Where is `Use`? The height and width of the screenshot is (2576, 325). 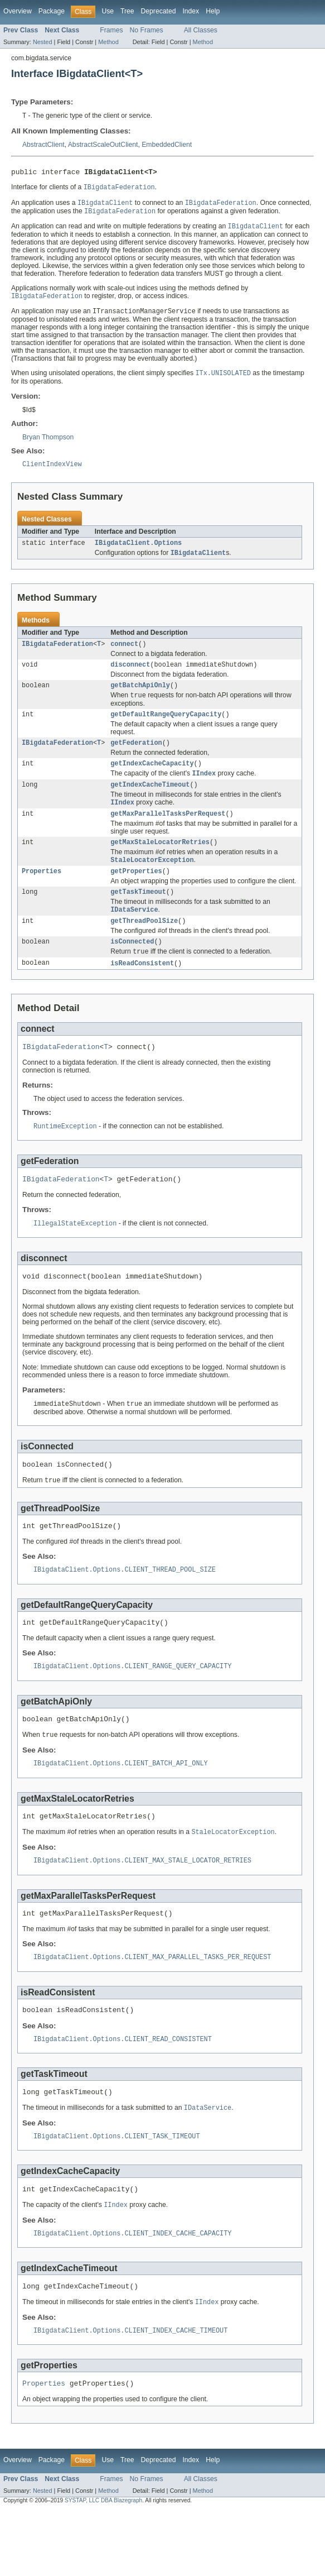 Use is located at coordinates (107, 11).